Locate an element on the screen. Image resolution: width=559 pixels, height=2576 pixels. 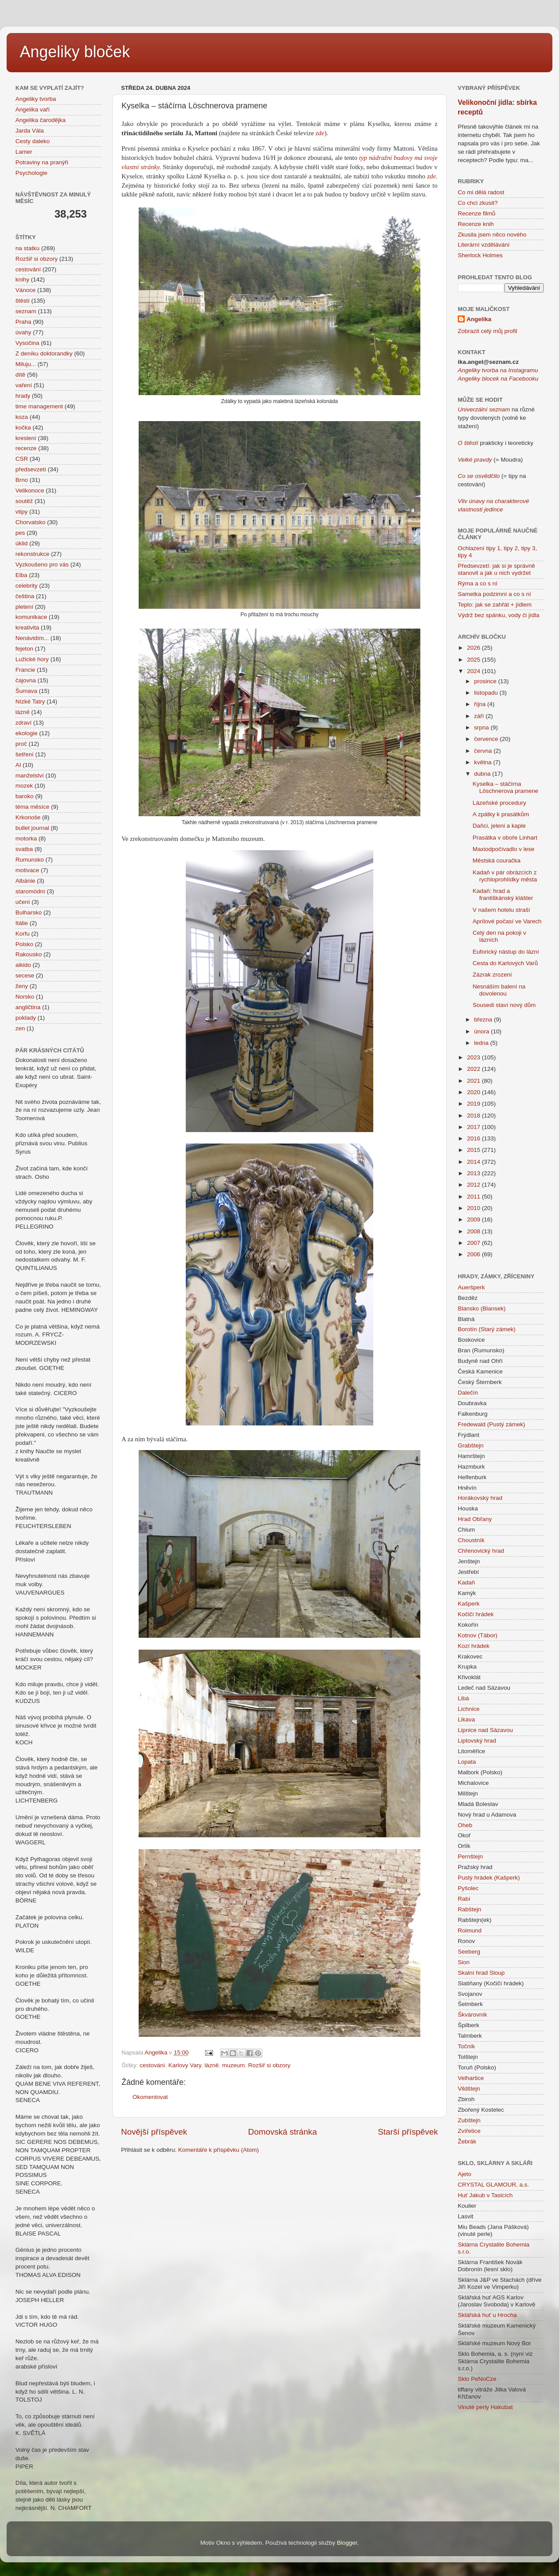
svatba is located at coordinates (24, 849).